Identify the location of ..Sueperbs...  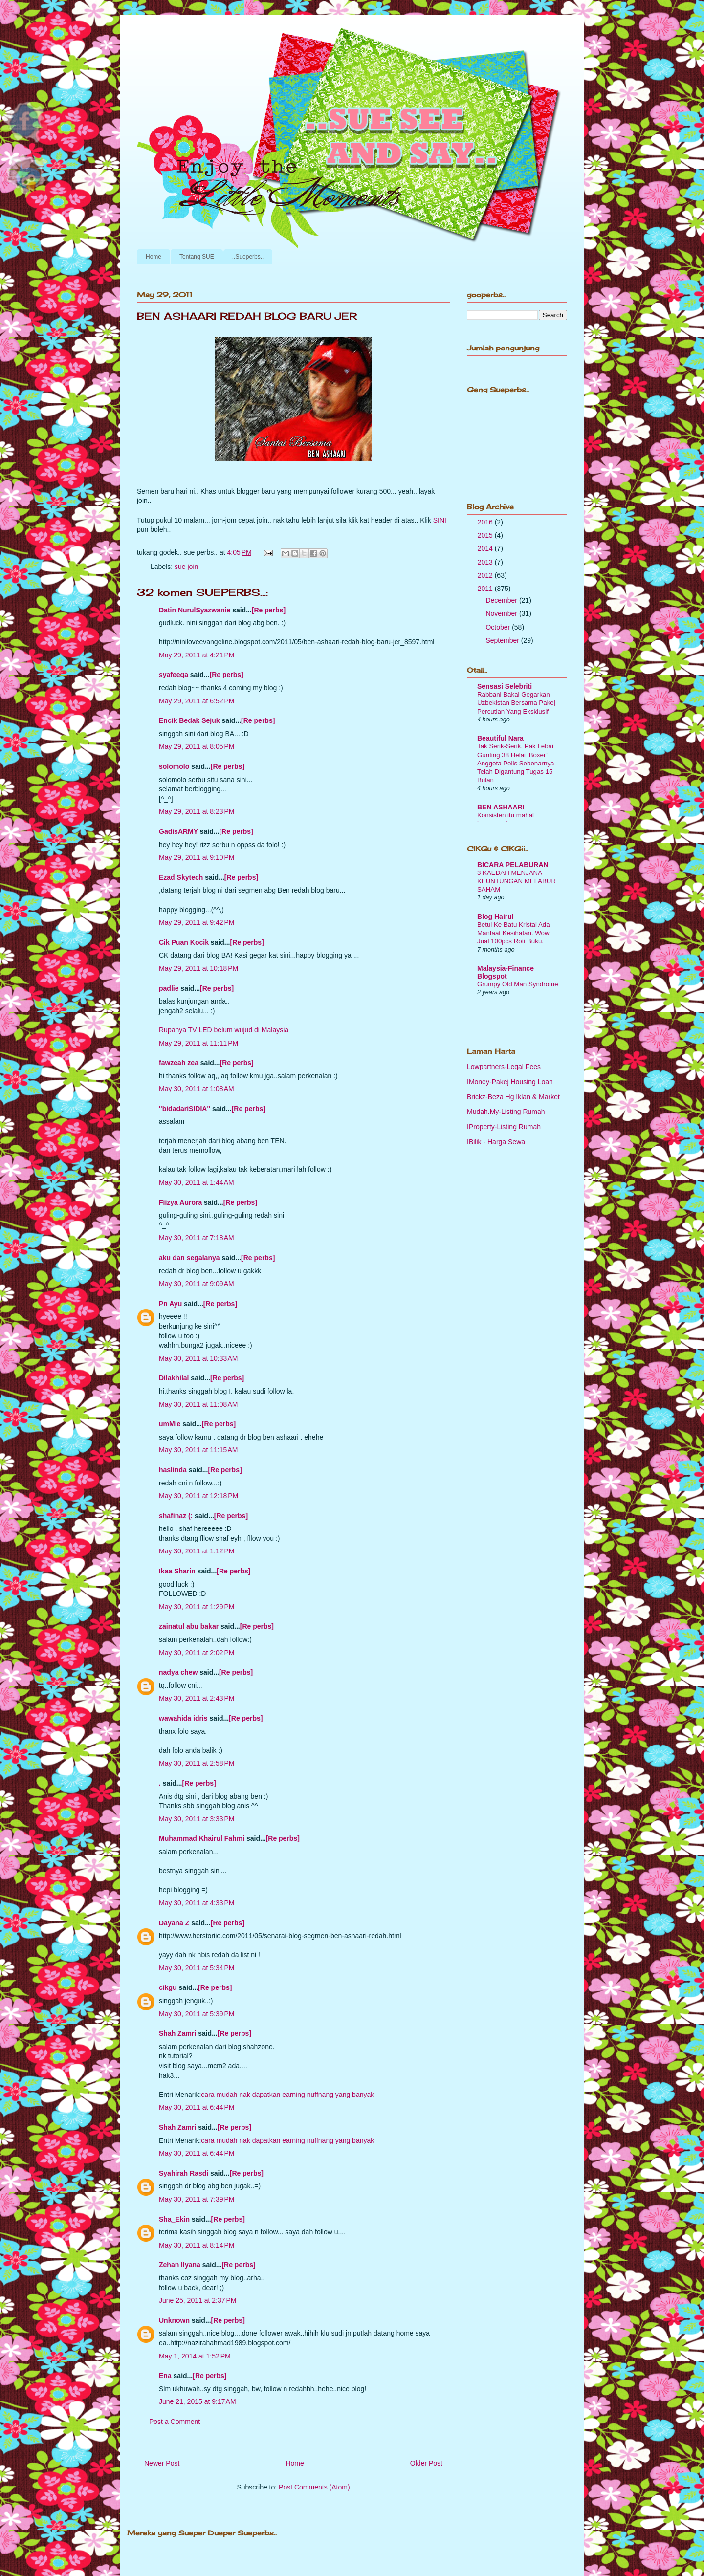
(248, 256).